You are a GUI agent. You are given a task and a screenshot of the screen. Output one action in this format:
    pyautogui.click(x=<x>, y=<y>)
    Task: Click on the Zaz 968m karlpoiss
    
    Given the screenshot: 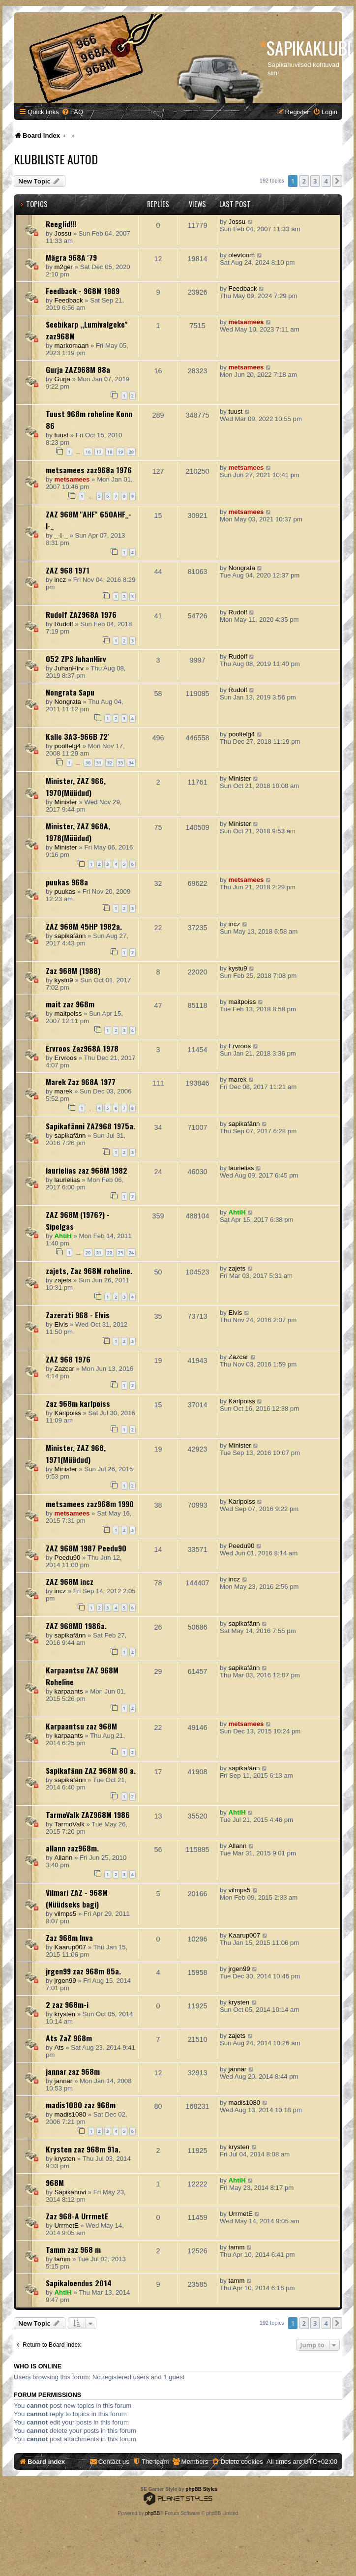 What is the action you would take?
    pyautogui.click(x=78, y=1403)
    